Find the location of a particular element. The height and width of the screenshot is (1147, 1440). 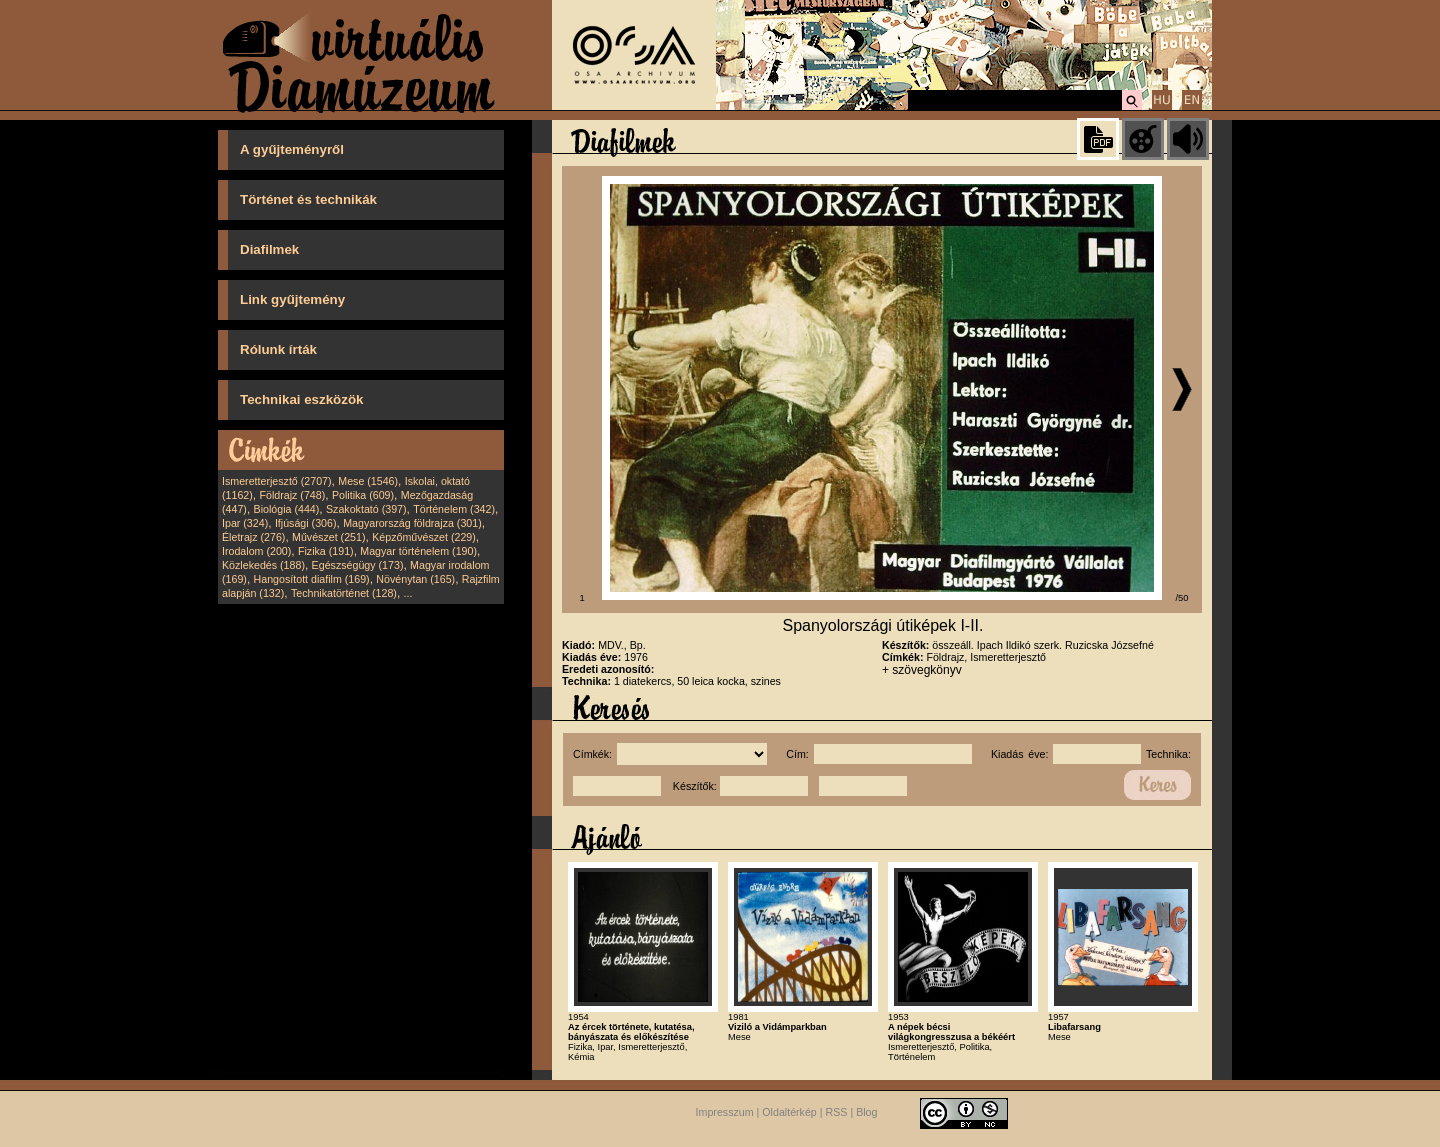

Magyar történelem (190) is located at coordinates (418, 551).